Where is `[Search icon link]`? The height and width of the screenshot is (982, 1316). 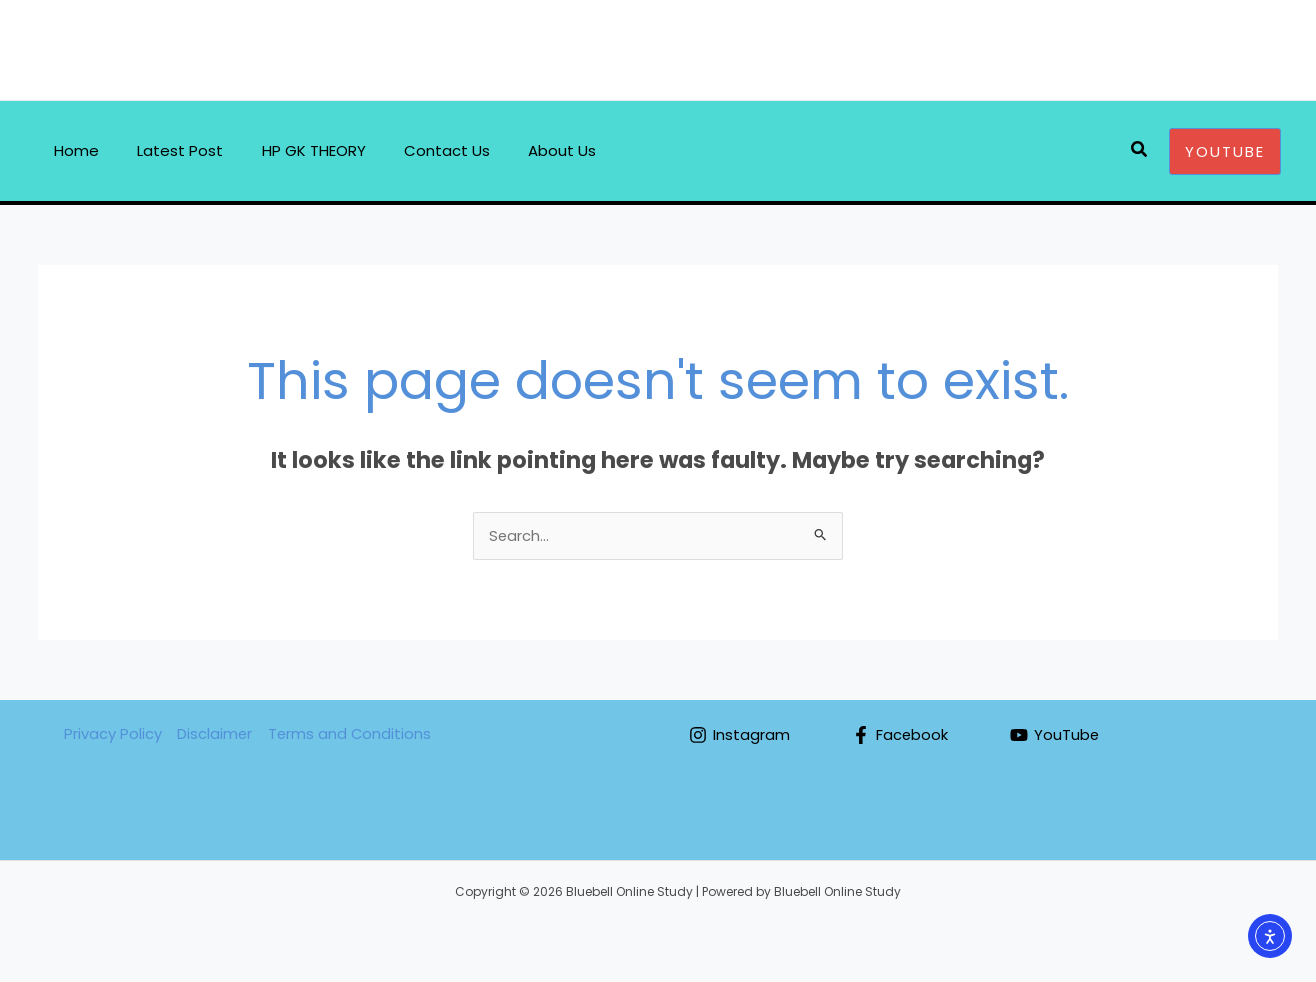 [Search icon link] is located at coordinates (1140, 151).